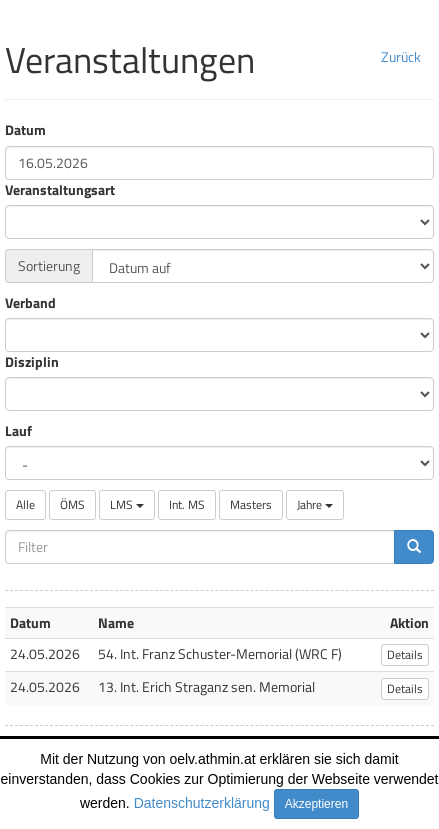 The width and height of the screenshot is (439, 829). Describe the element at coordinates (315, 504) in the screenshot. I see `Jahre` at that location.